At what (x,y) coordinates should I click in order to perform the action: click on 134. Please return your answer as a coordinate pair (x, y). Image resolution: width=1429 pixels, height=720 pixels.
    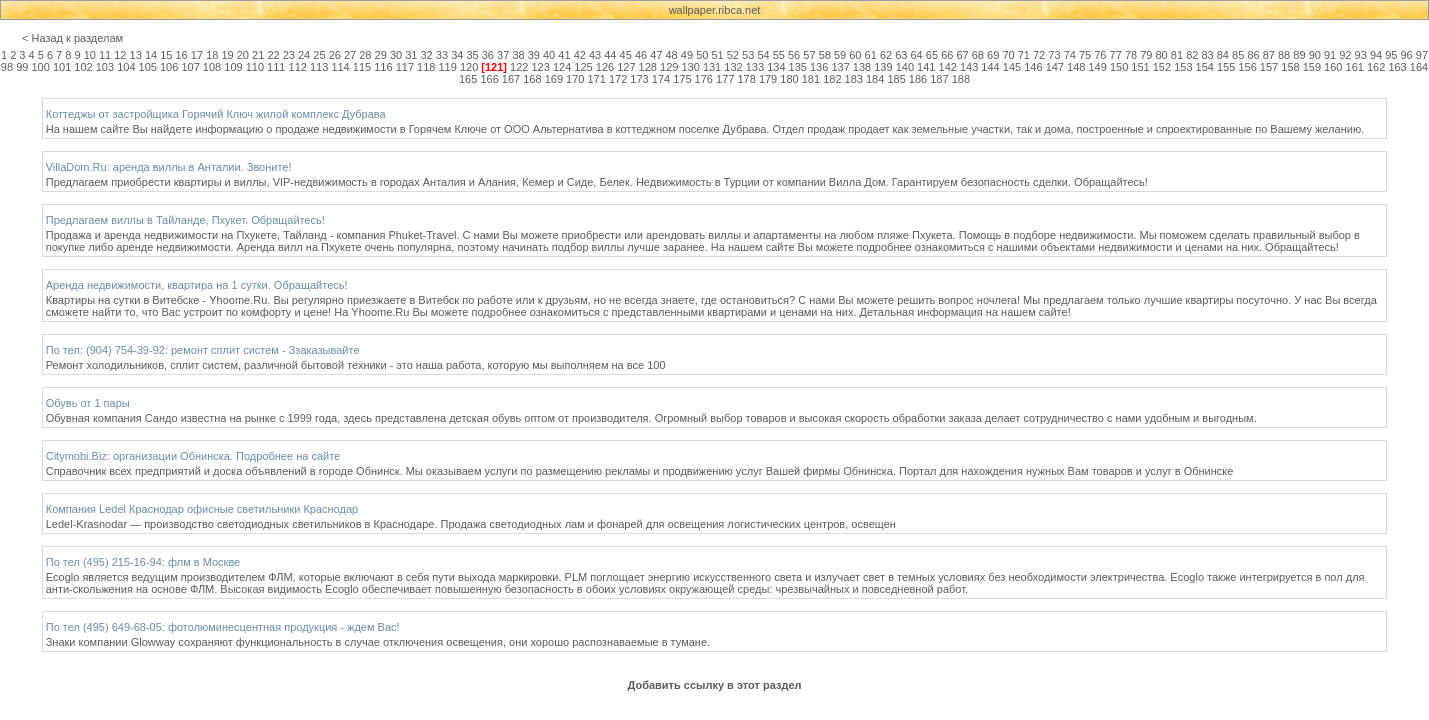
    Looking at the image, I should click on (776, 67).